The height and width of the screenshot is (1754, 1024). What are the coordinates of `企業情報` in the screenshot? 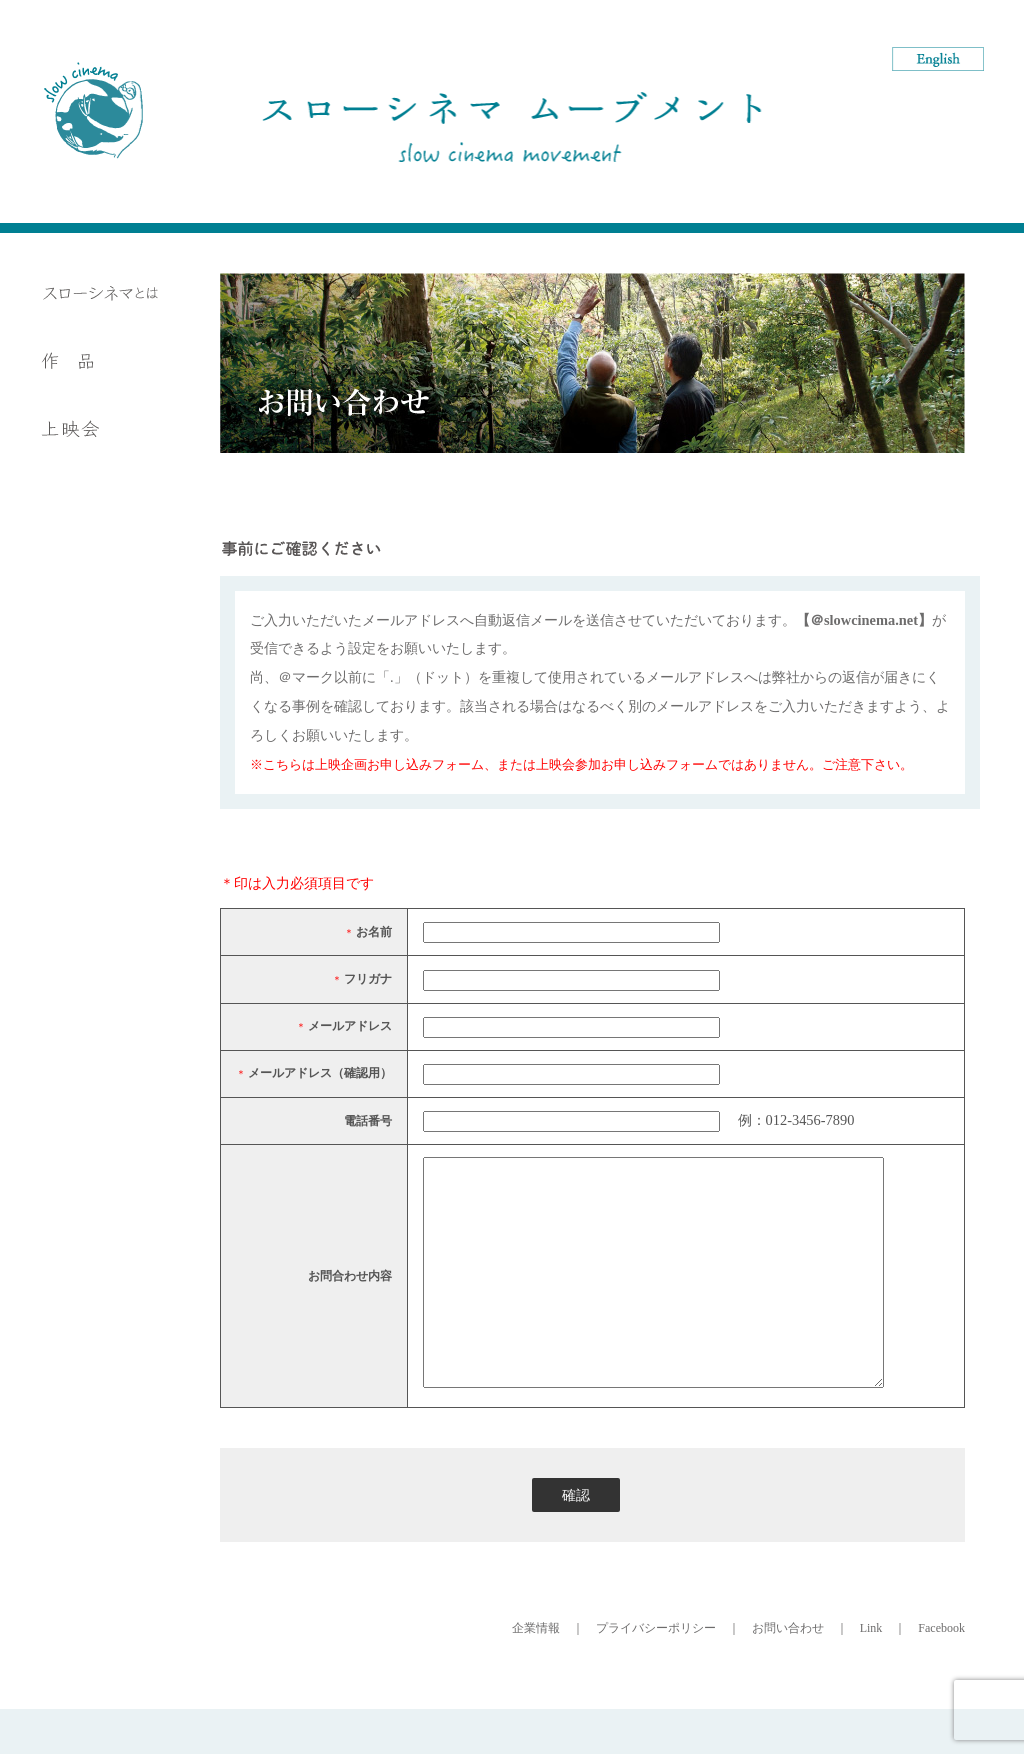 It's located at (536, 1673).